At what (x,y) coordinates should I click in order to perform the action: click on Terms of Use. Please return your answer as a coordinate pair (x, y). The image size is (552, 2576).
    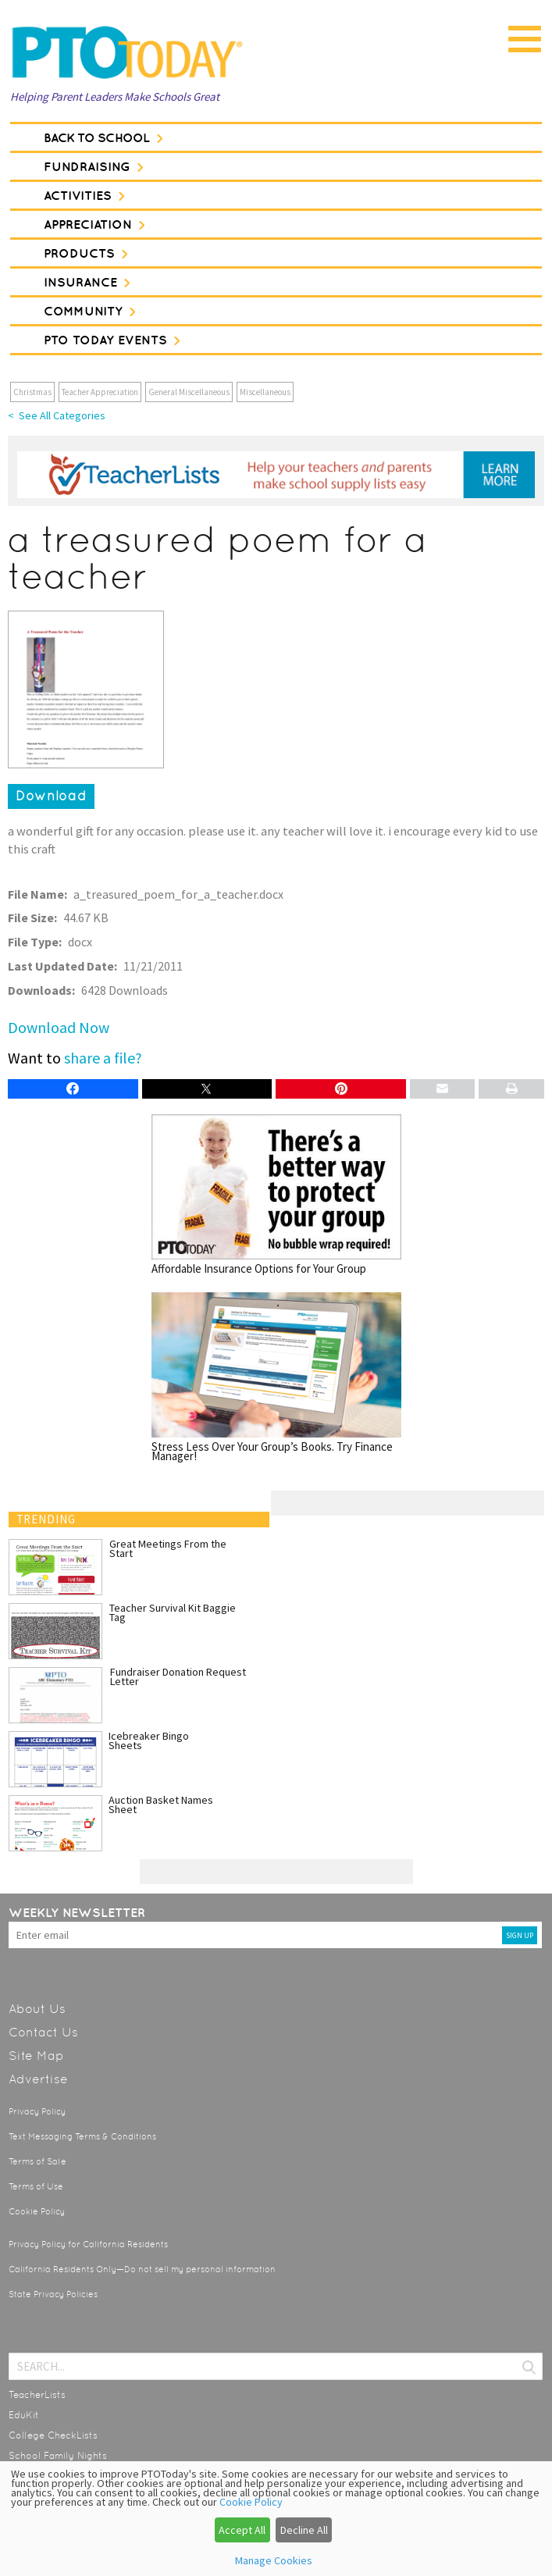
    Looking at the image, I should click on (36, 2187).